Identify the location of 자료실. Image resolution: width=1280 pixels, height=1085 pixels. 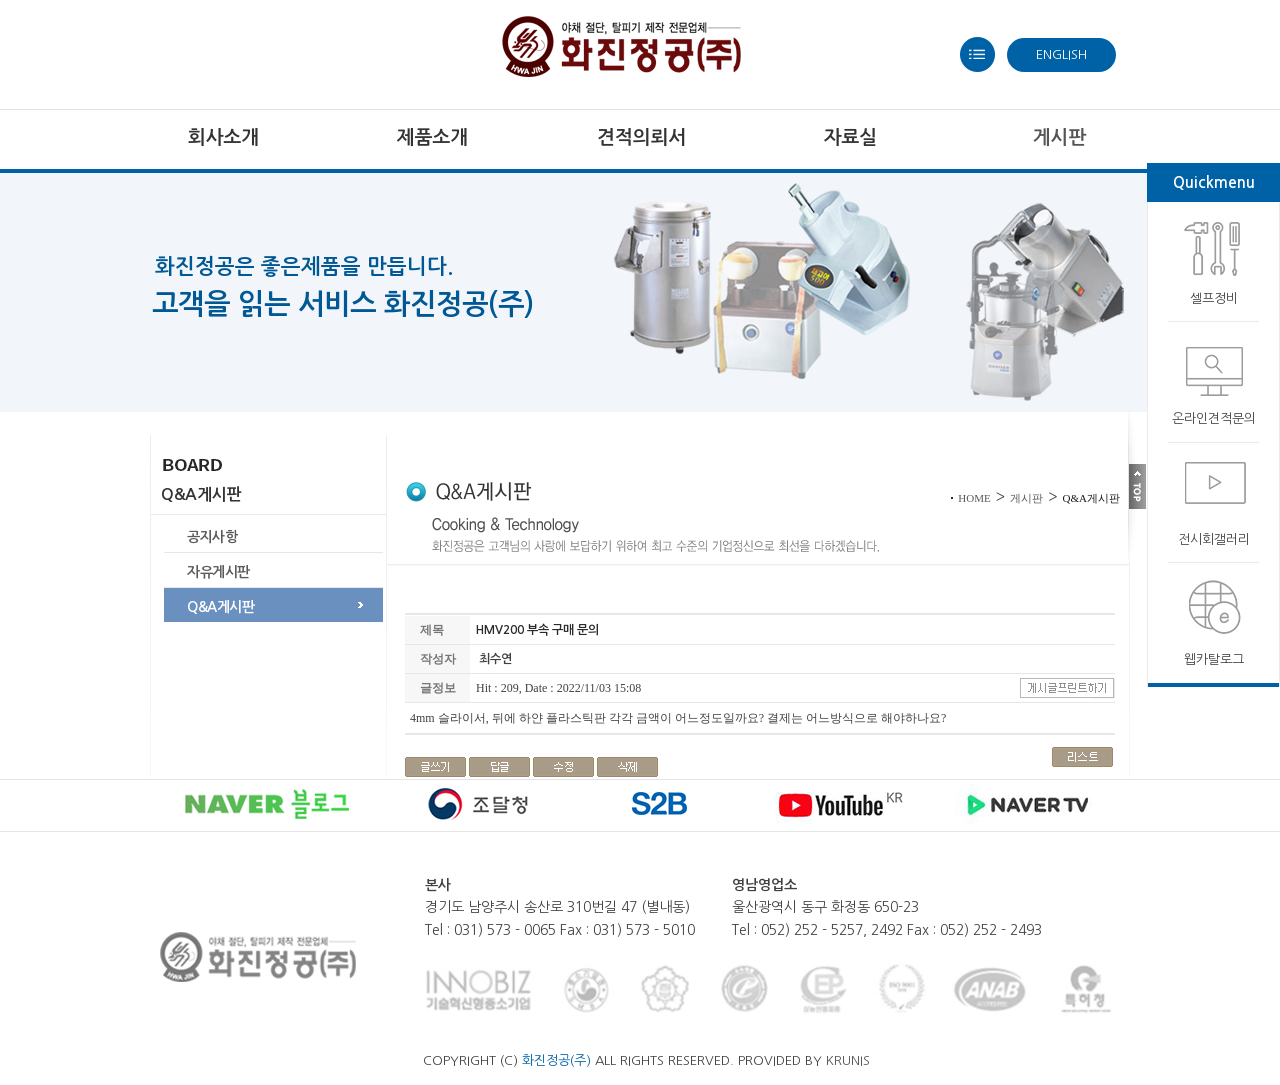
(851, 137).